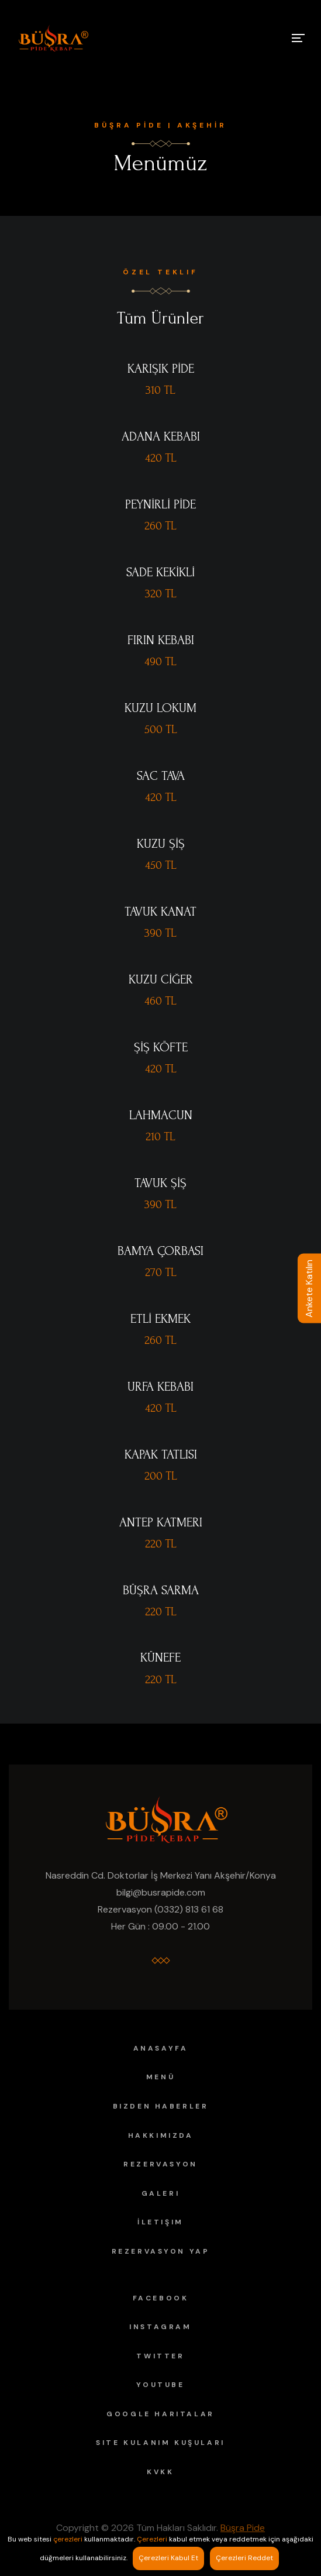  I want to click on SADE KEKİKLİ, so click(160, 572).